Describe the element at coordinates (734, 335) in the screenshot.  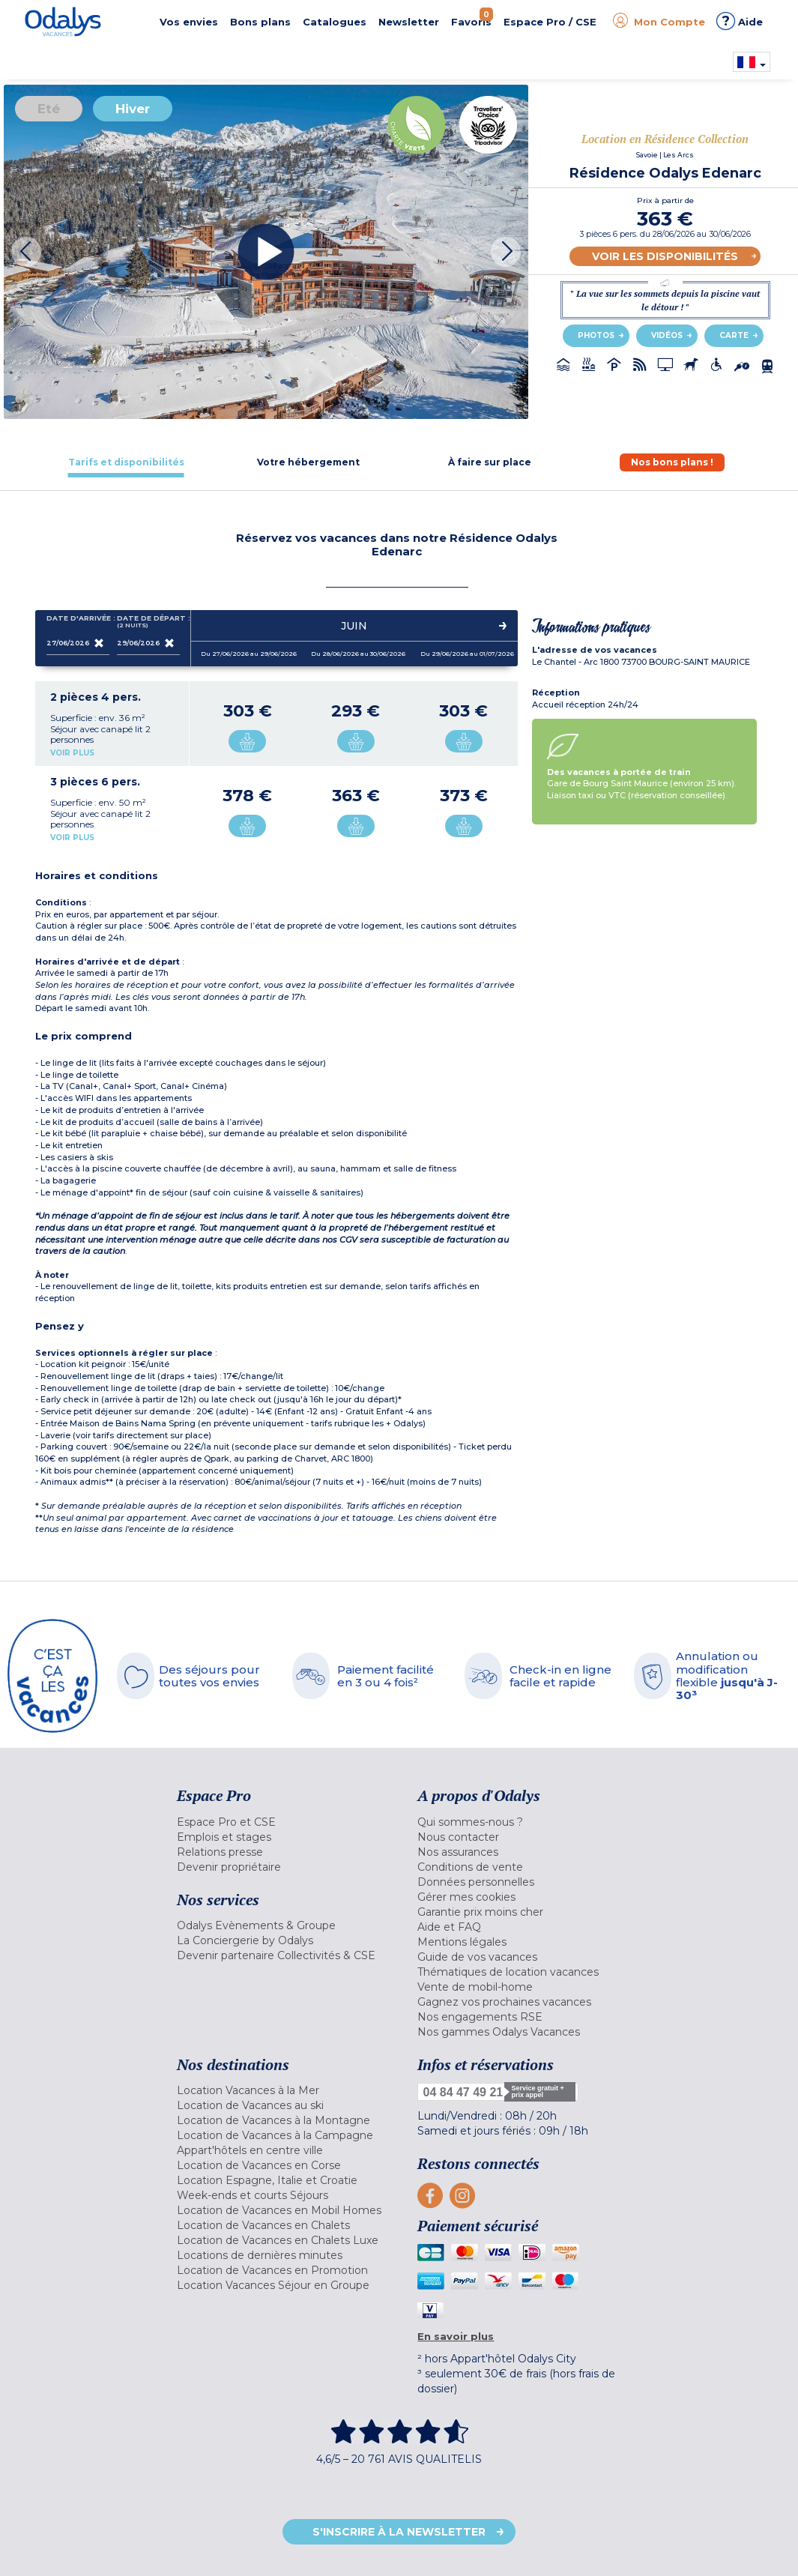
I see `Carte` at that location.